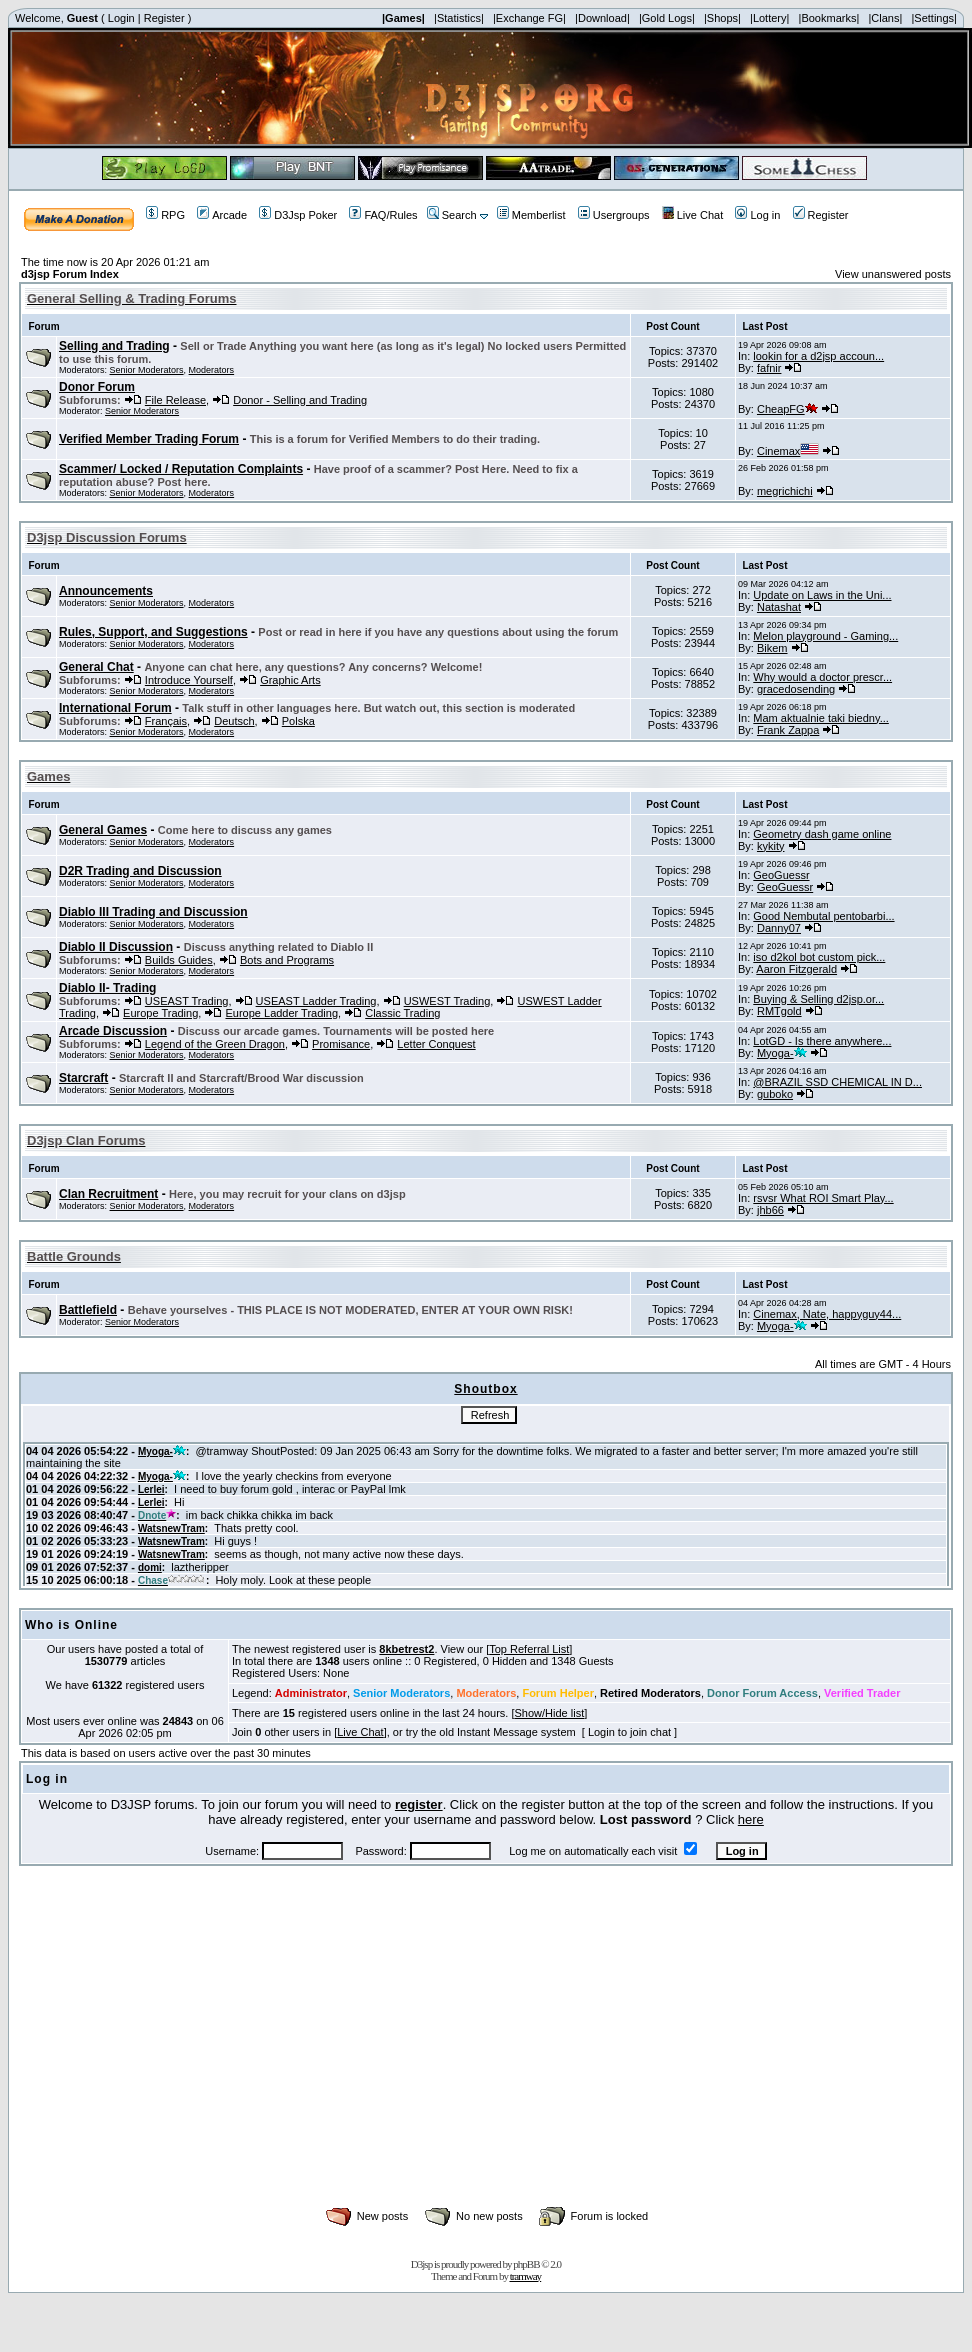  What do you see at coordinates (769, 18) in the screenshot?
I see `|Lottery|` at bounding box center [769, 18].